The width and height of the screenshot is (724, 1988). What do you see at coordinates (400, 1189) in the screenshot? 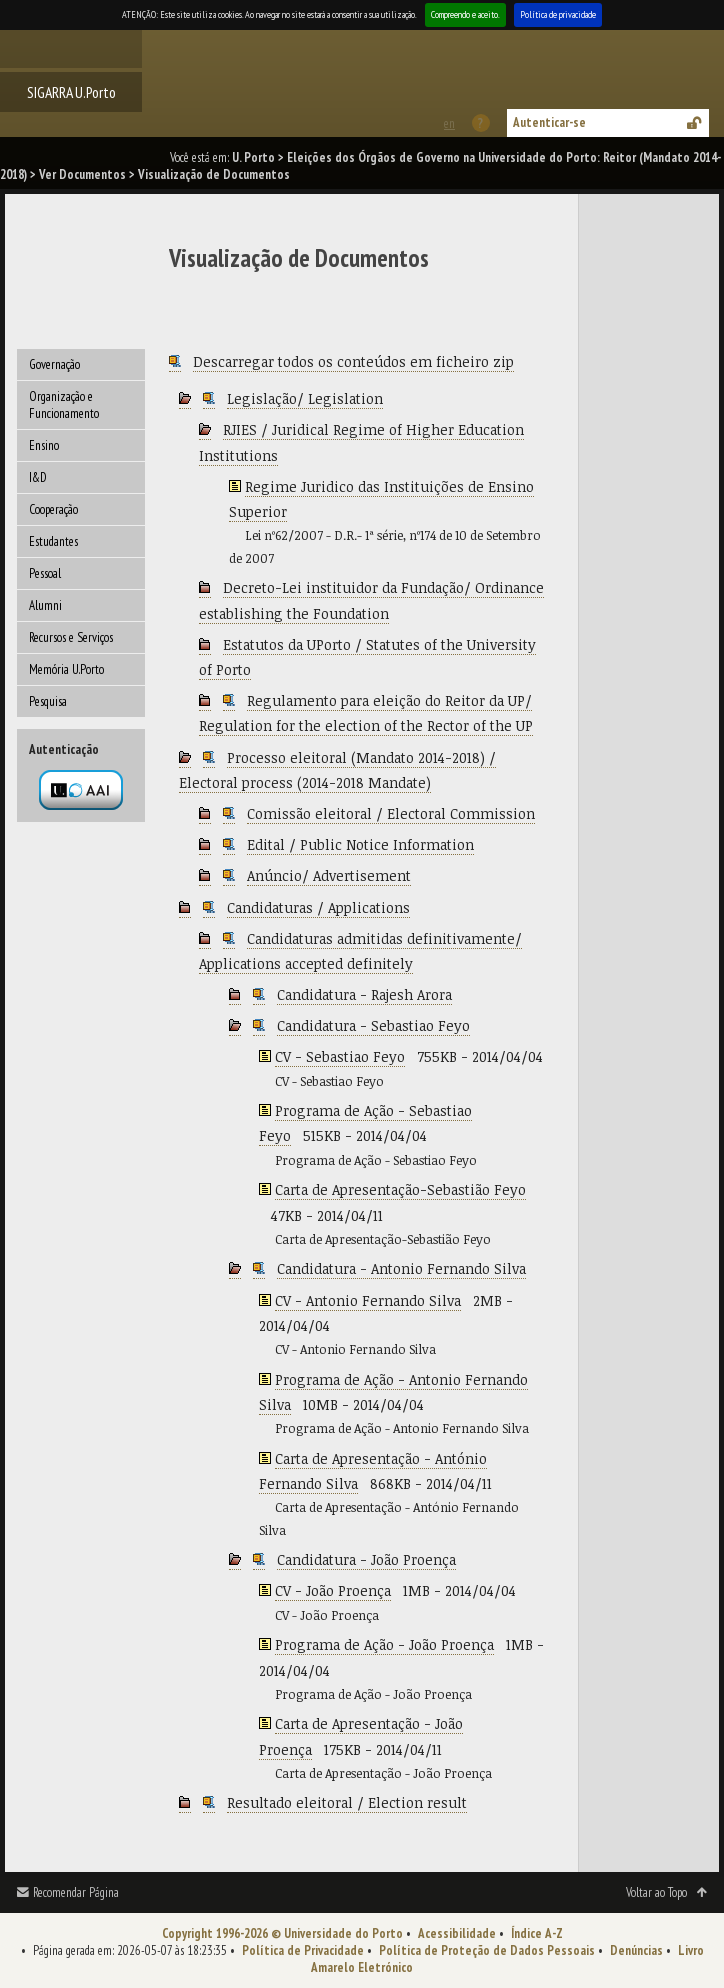
I see `Carta de Apresentação-Sebastião Feyo` at bounding box center [400, 1189].